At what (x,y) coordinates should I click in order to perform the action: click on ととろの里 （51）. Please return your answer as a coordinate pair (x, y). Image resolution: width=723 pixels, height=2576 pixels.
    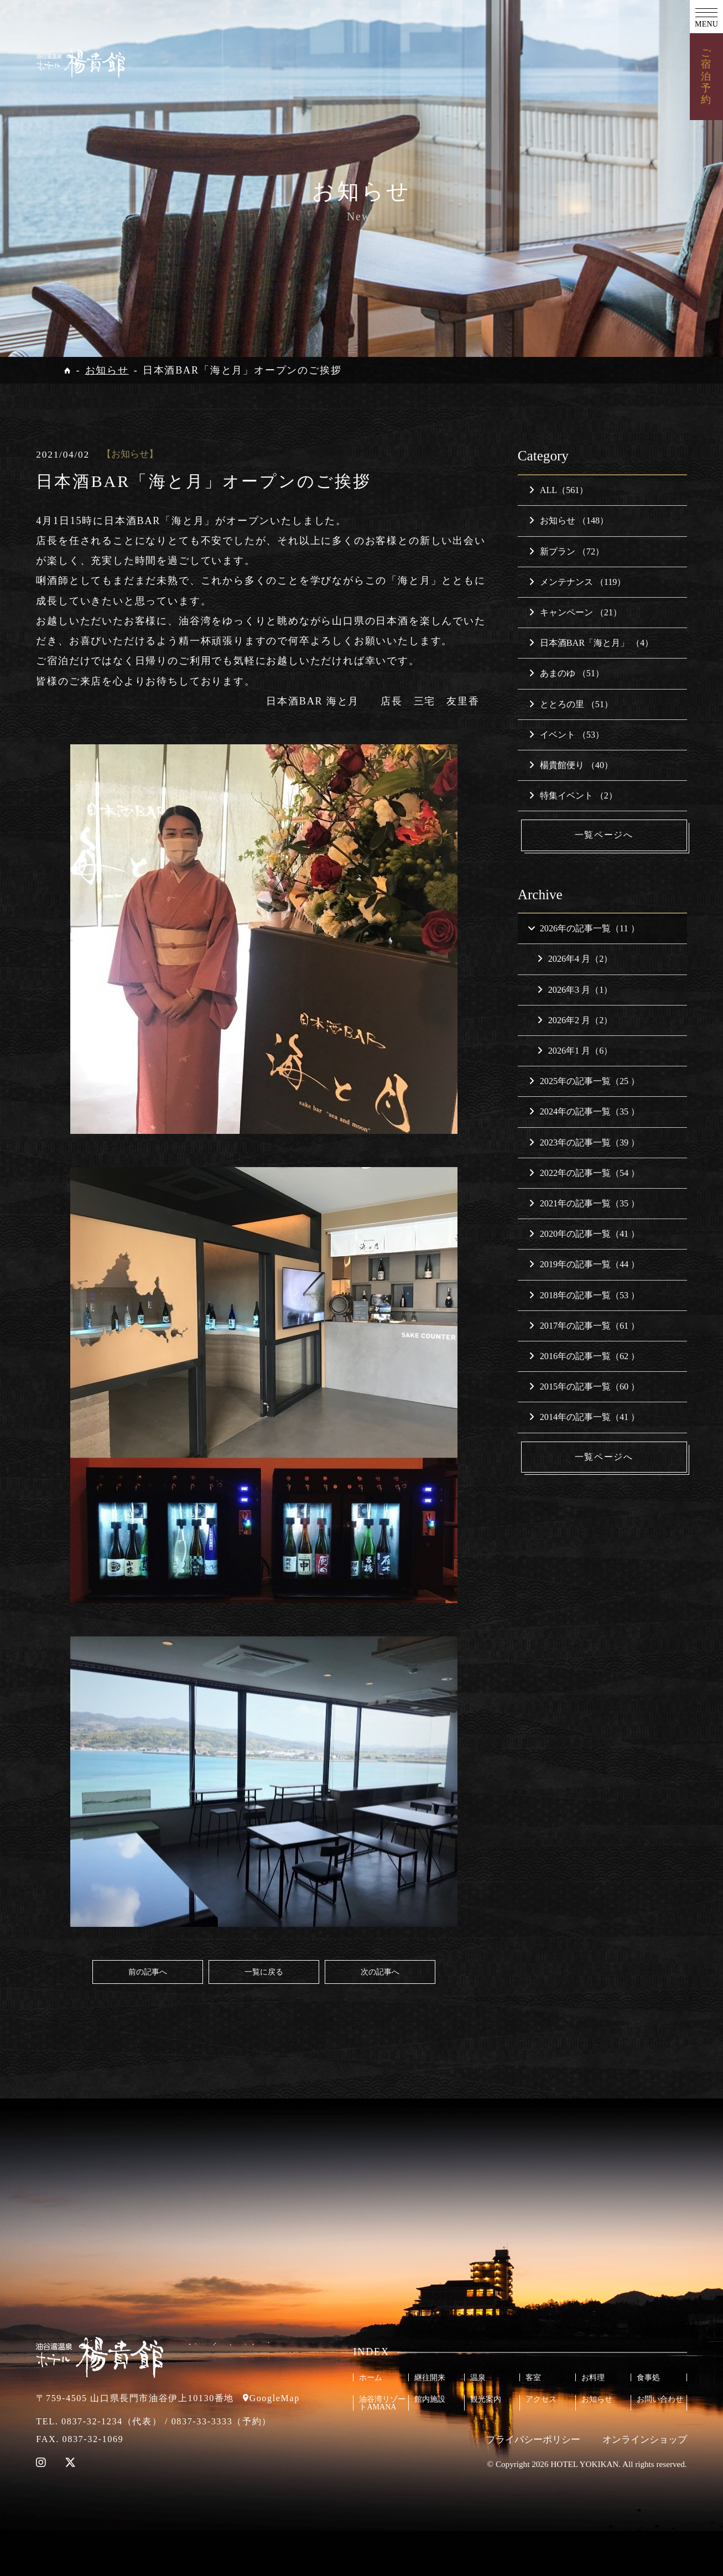
    Looking at the image, I should click on (571, 704).